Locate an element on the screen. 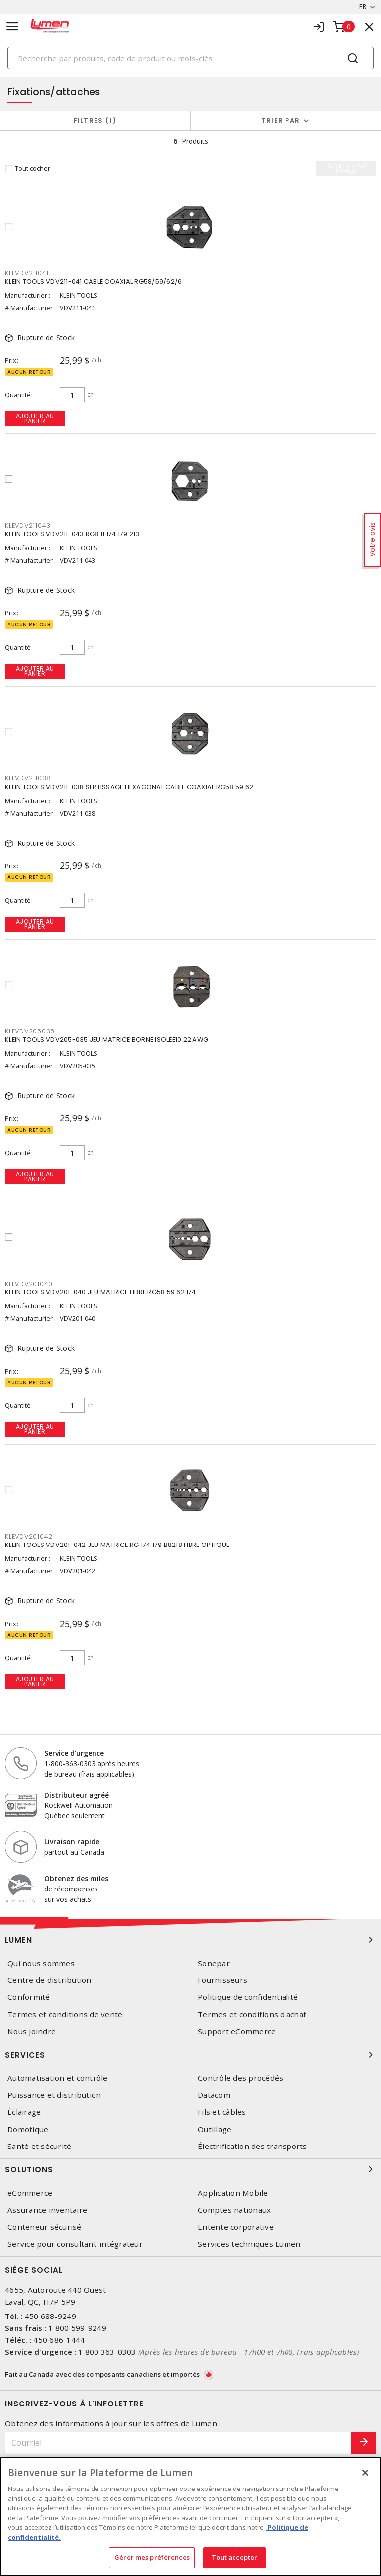 Image resolution: width=381 pixels, height=2576 pixels. KLEIN TOOLS VDV201-042 JEU MATRICE RG 174 179 B8218 FIBRE OPTIQUE is located at coordinates (117, 1545).